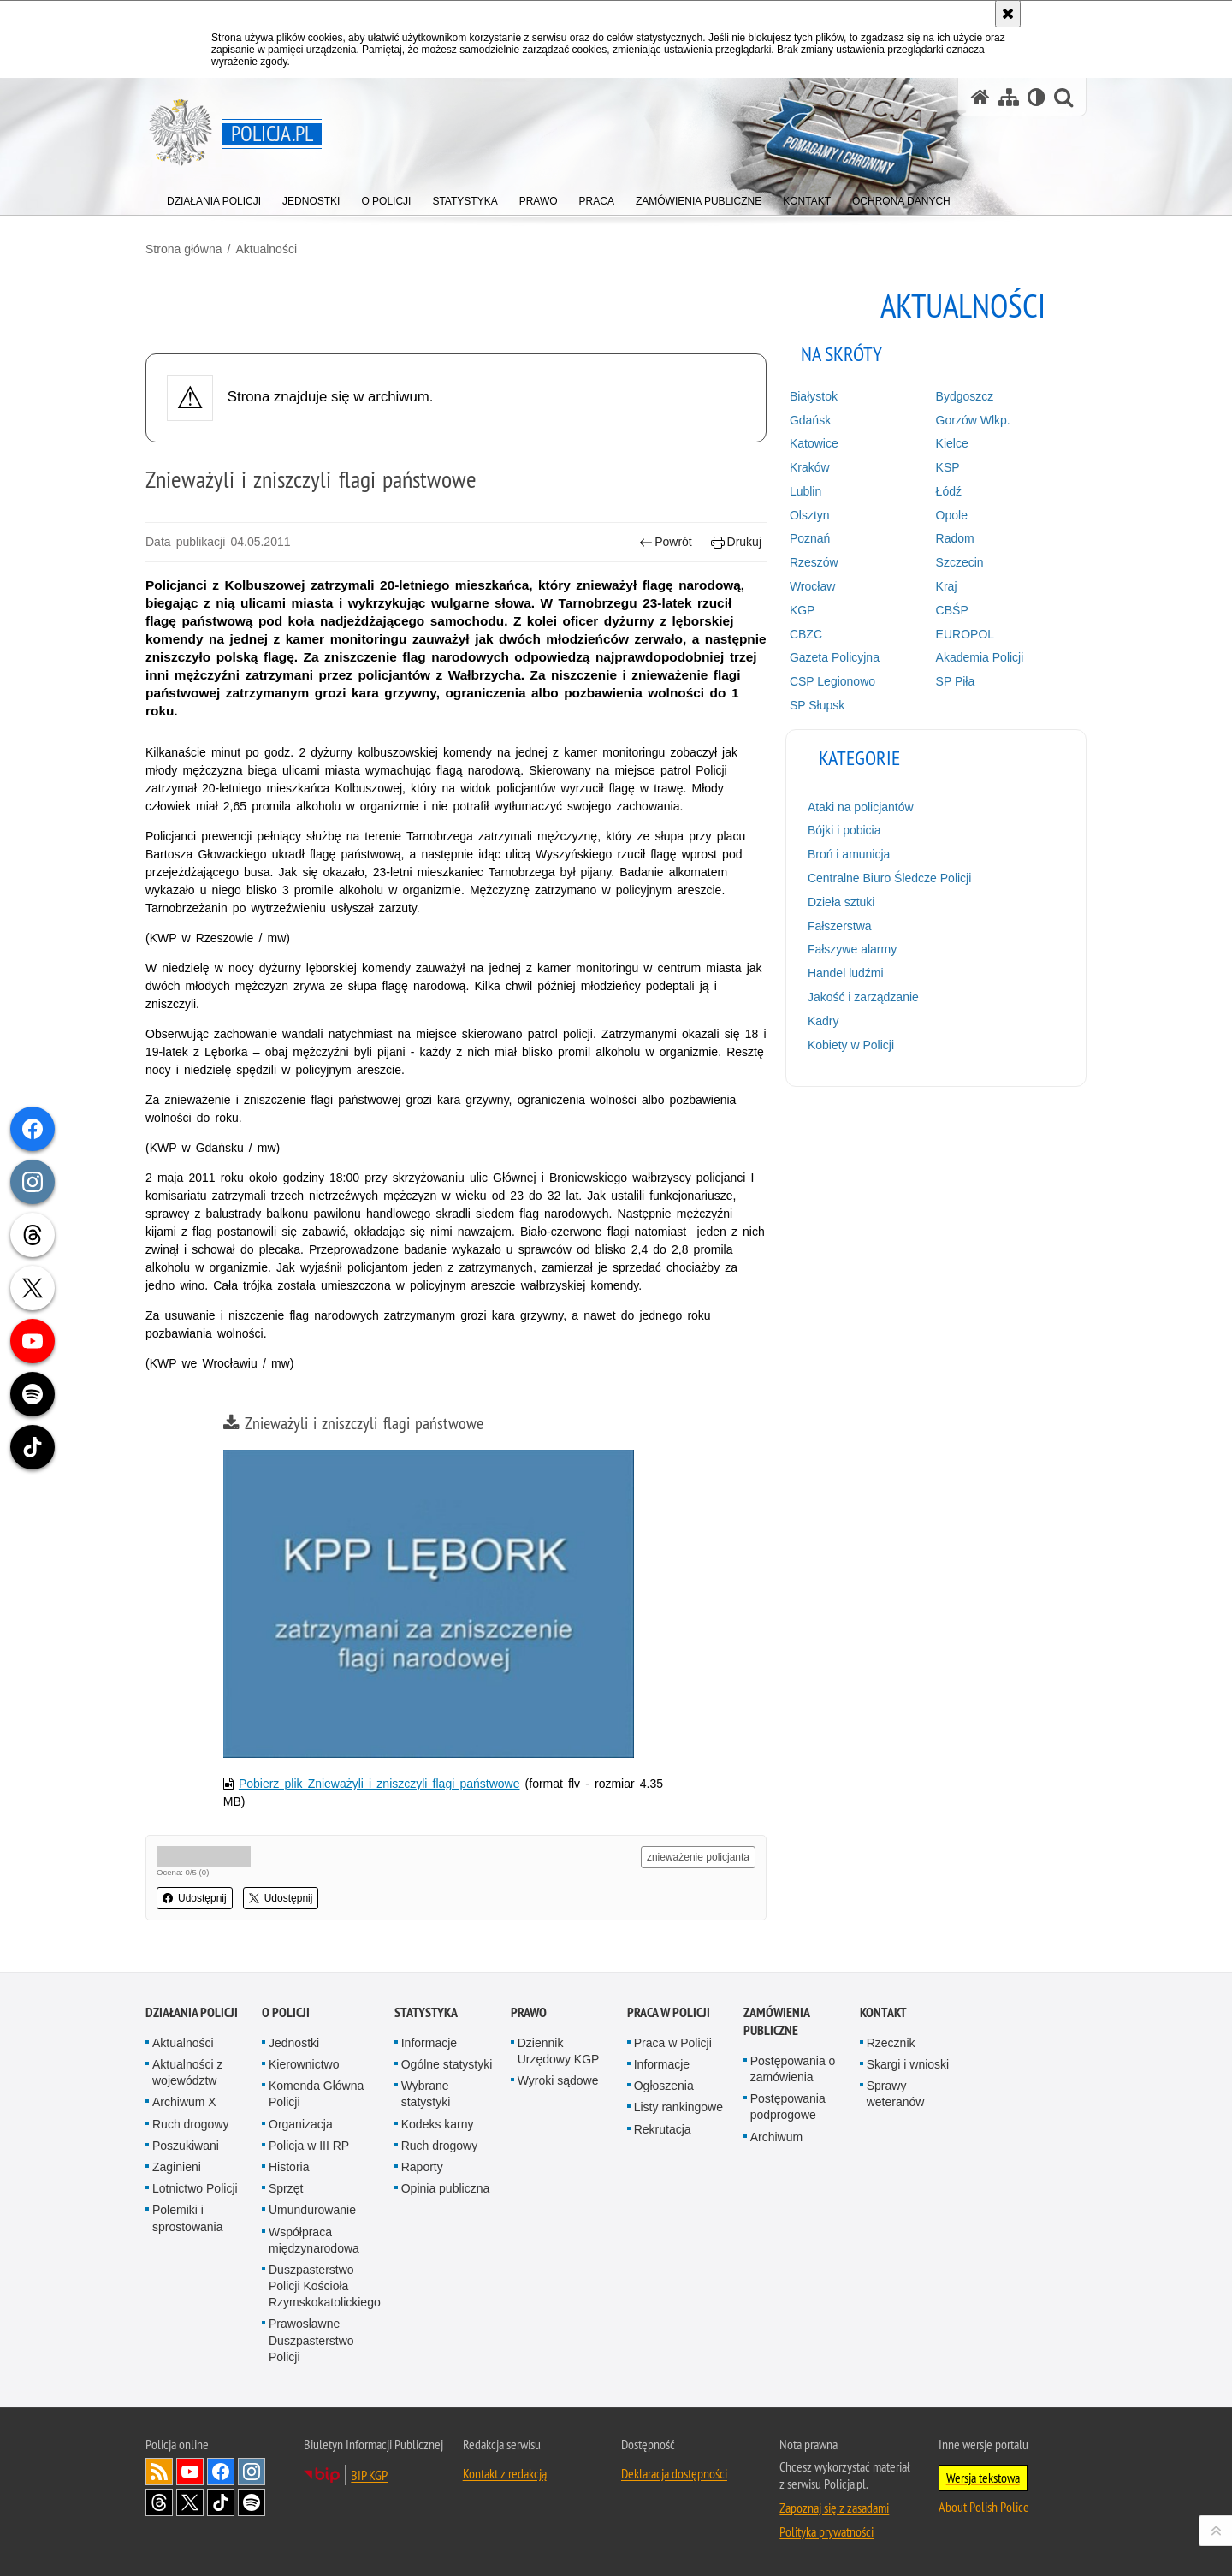  Describe the element at coordinates (826, 2531) in the screenshot. I see `Polityka prywatności` at that location.